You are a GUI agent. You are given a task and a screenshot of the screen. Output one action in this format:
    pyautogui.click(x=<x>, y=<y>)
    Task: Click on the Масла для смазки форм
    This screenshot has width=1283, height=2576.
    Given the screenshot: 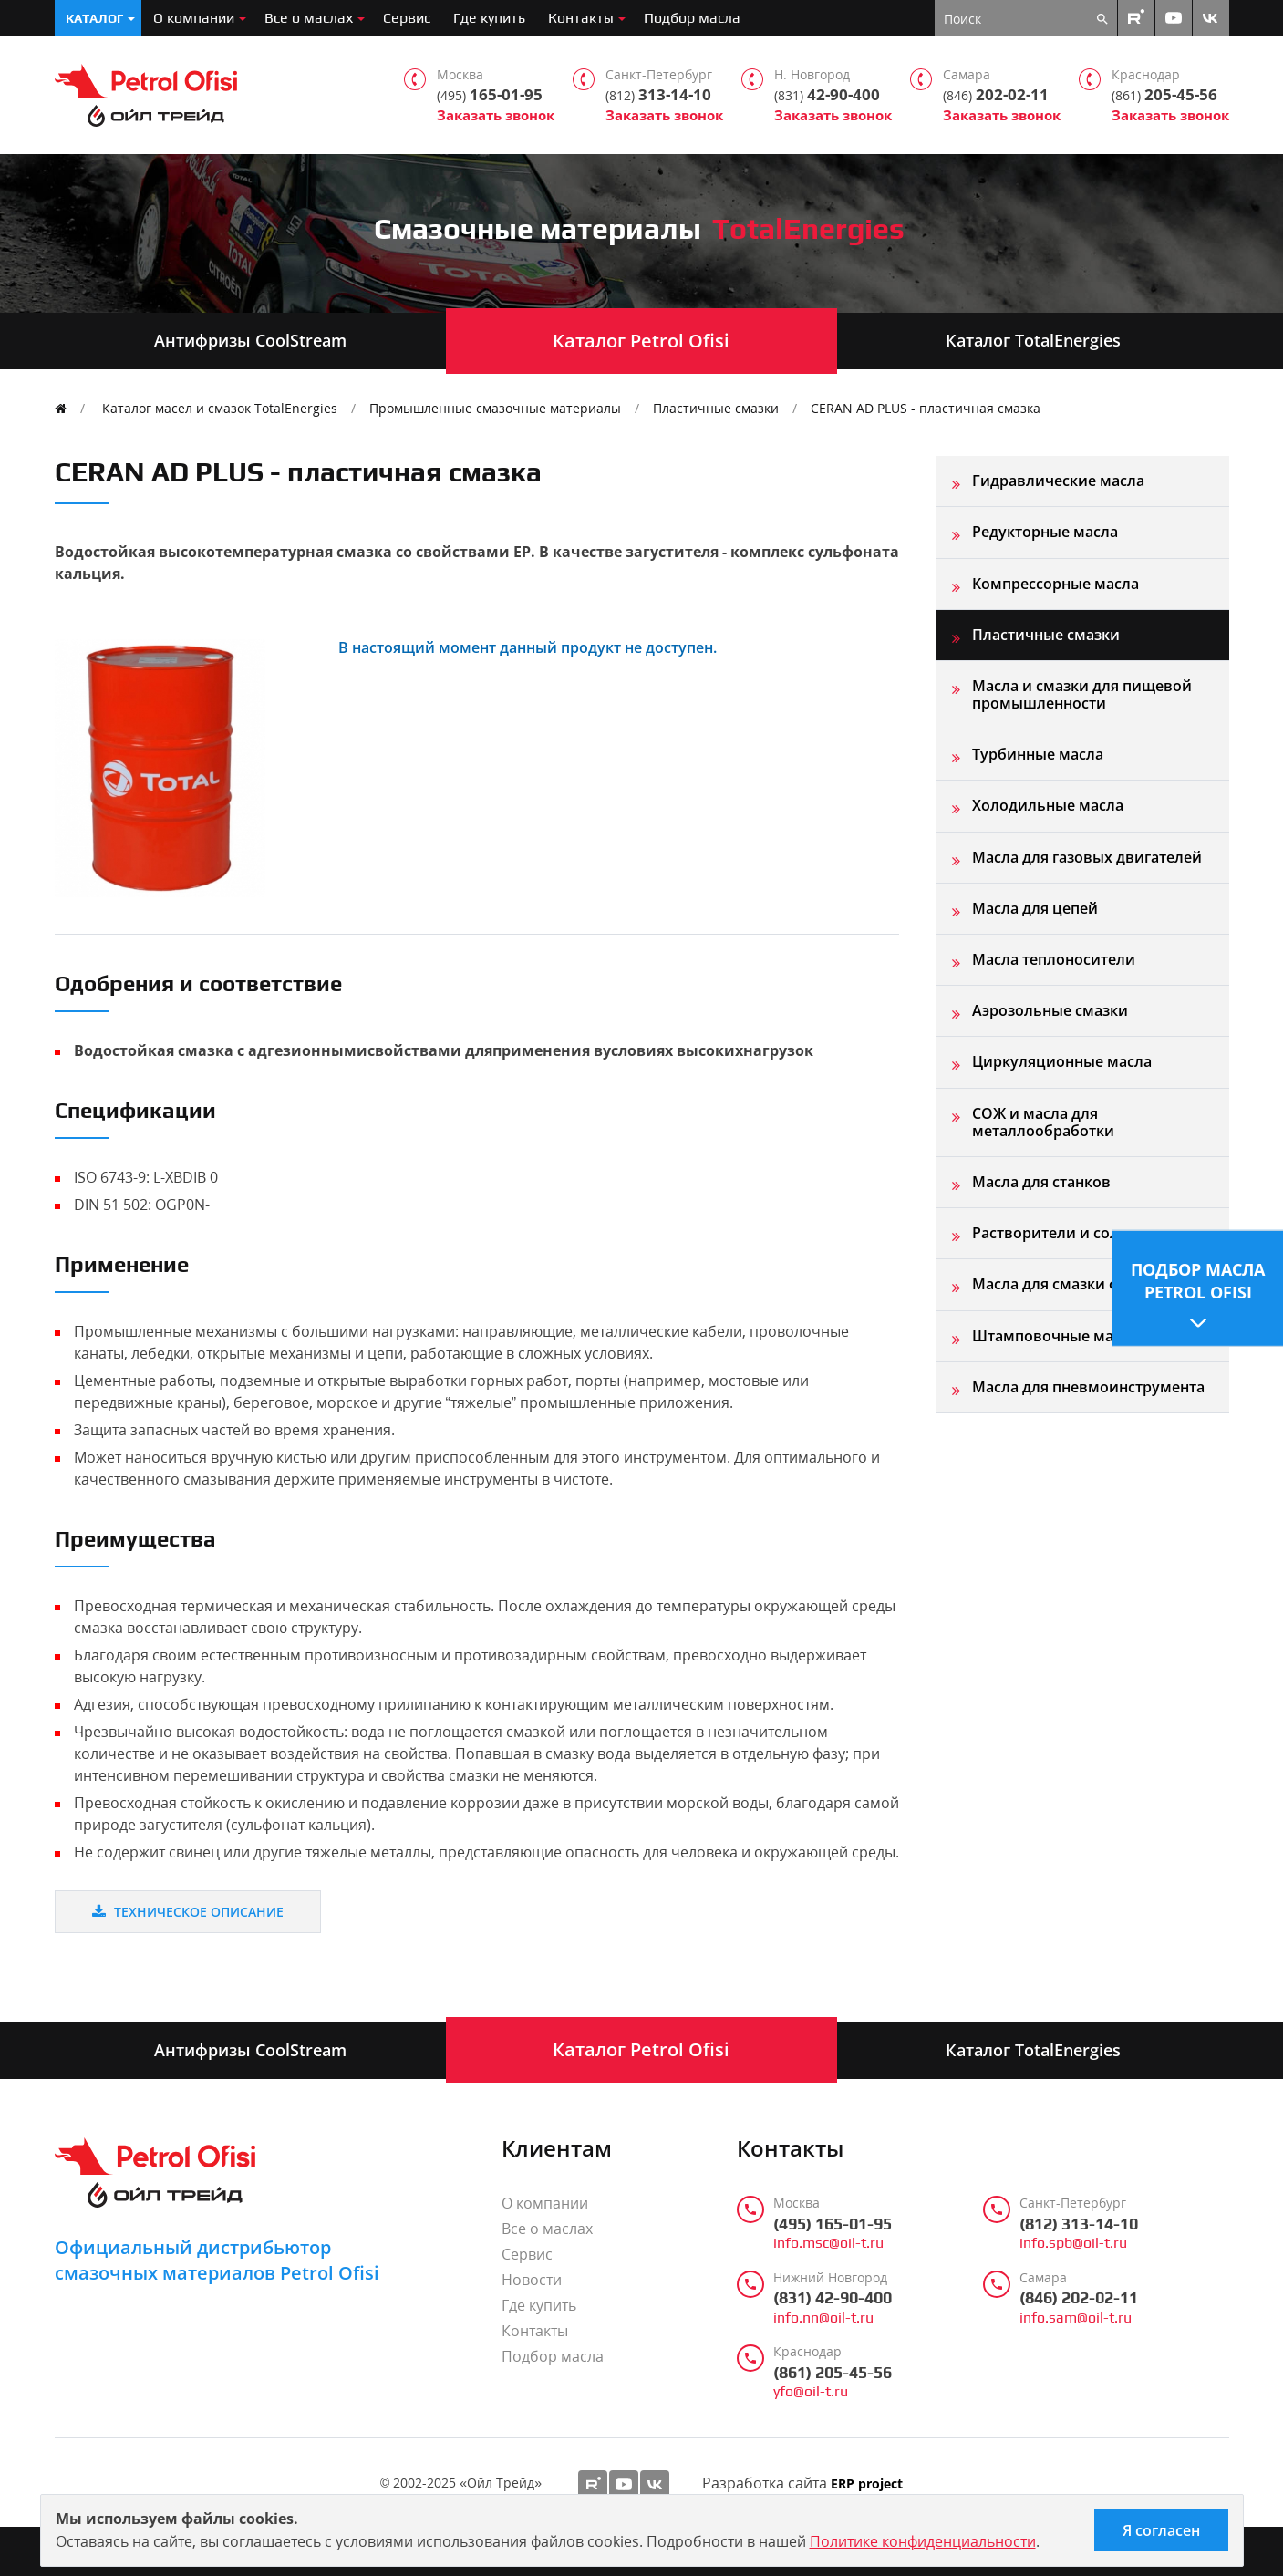 What is the action you would take?
    pyautogui.click(x=1061, y=1284)
    